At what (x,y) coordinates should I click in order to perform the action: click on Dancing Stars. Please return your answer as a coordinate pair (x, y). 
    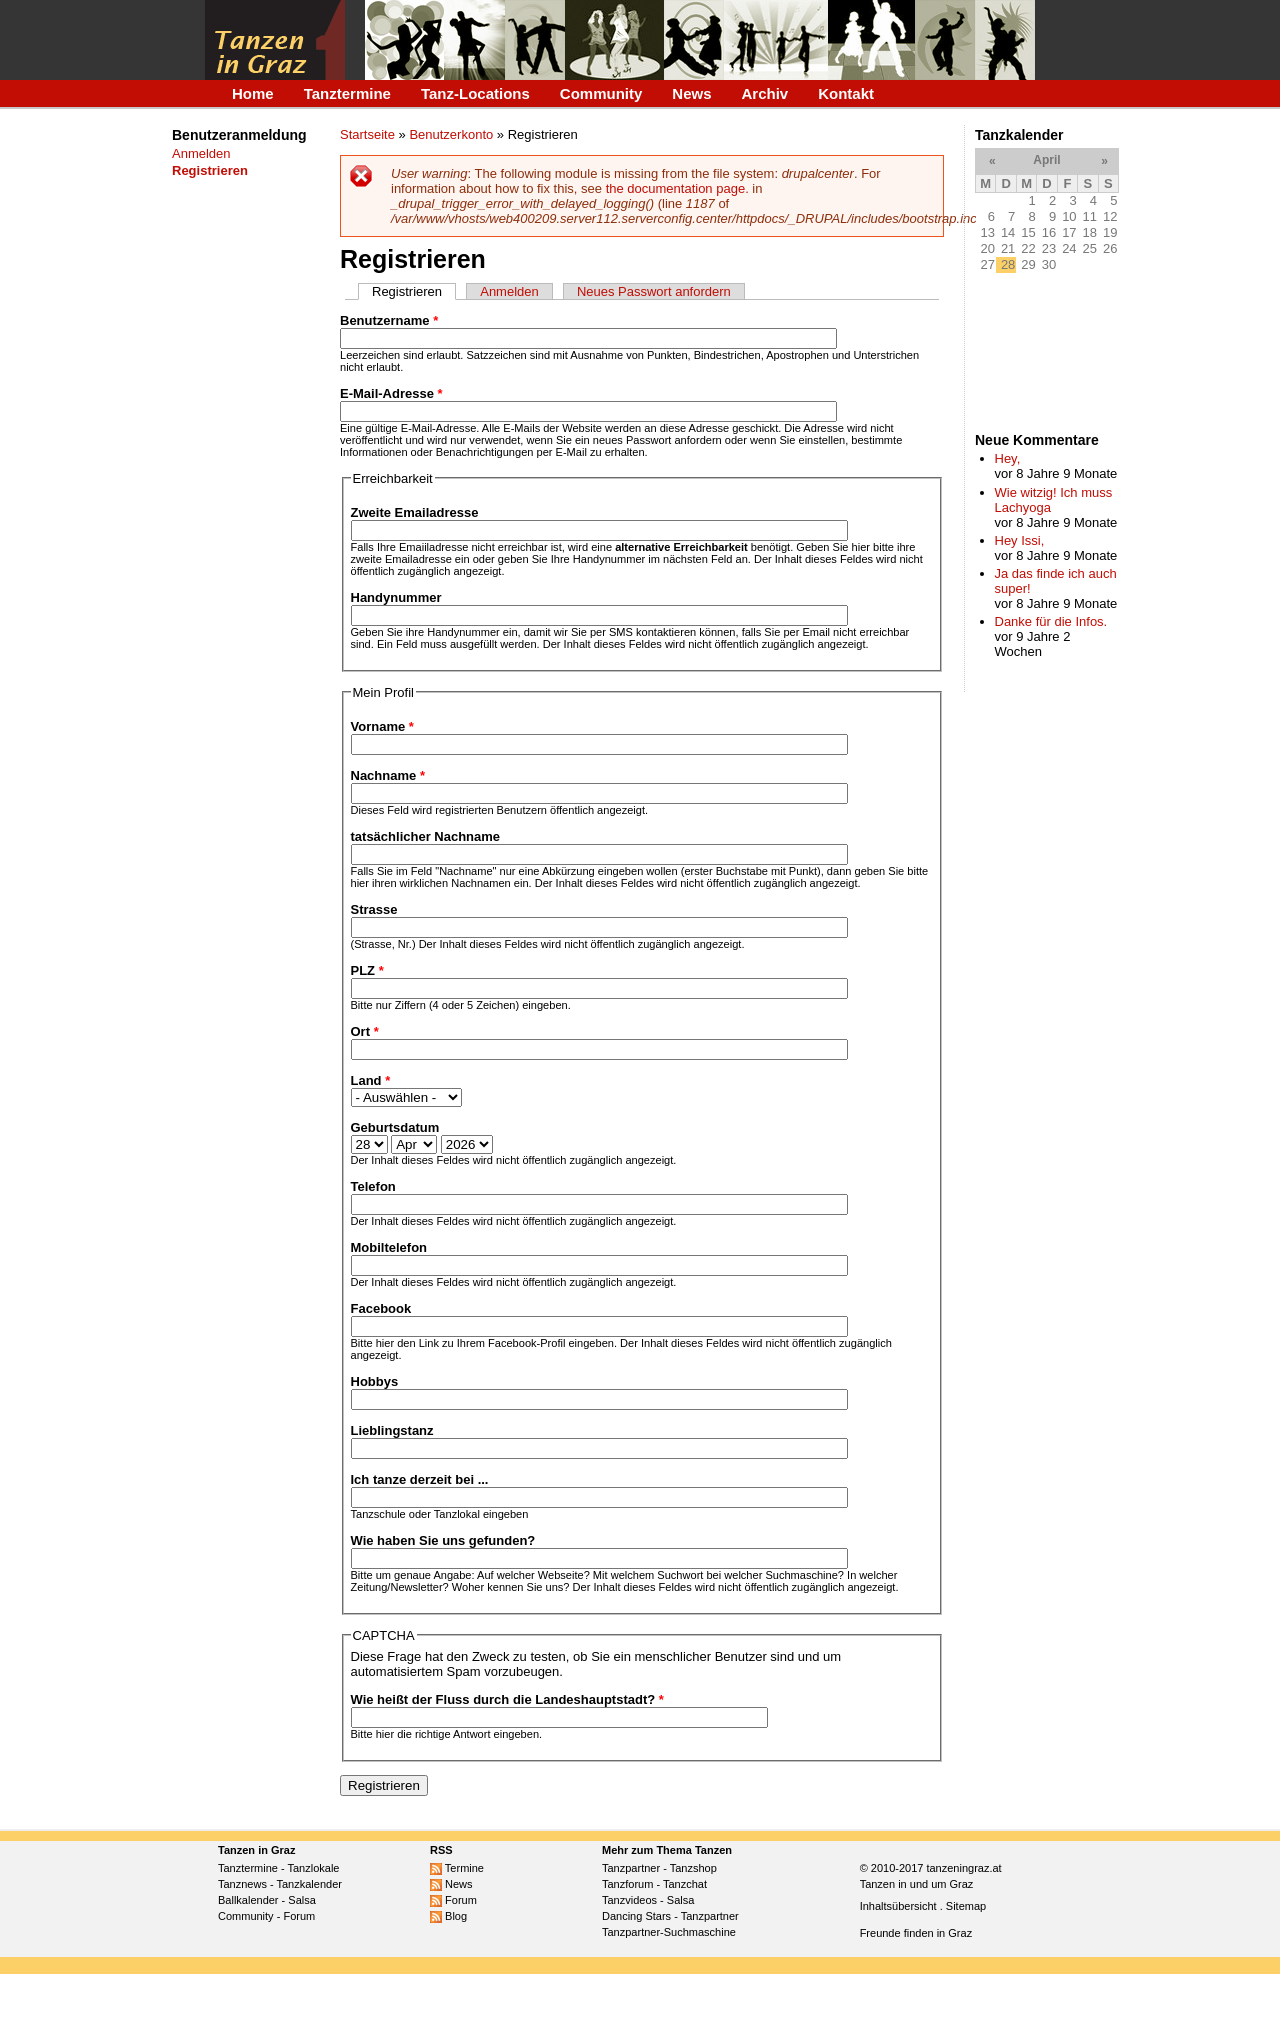
    Looking at the image, I should click on (636, 1916).